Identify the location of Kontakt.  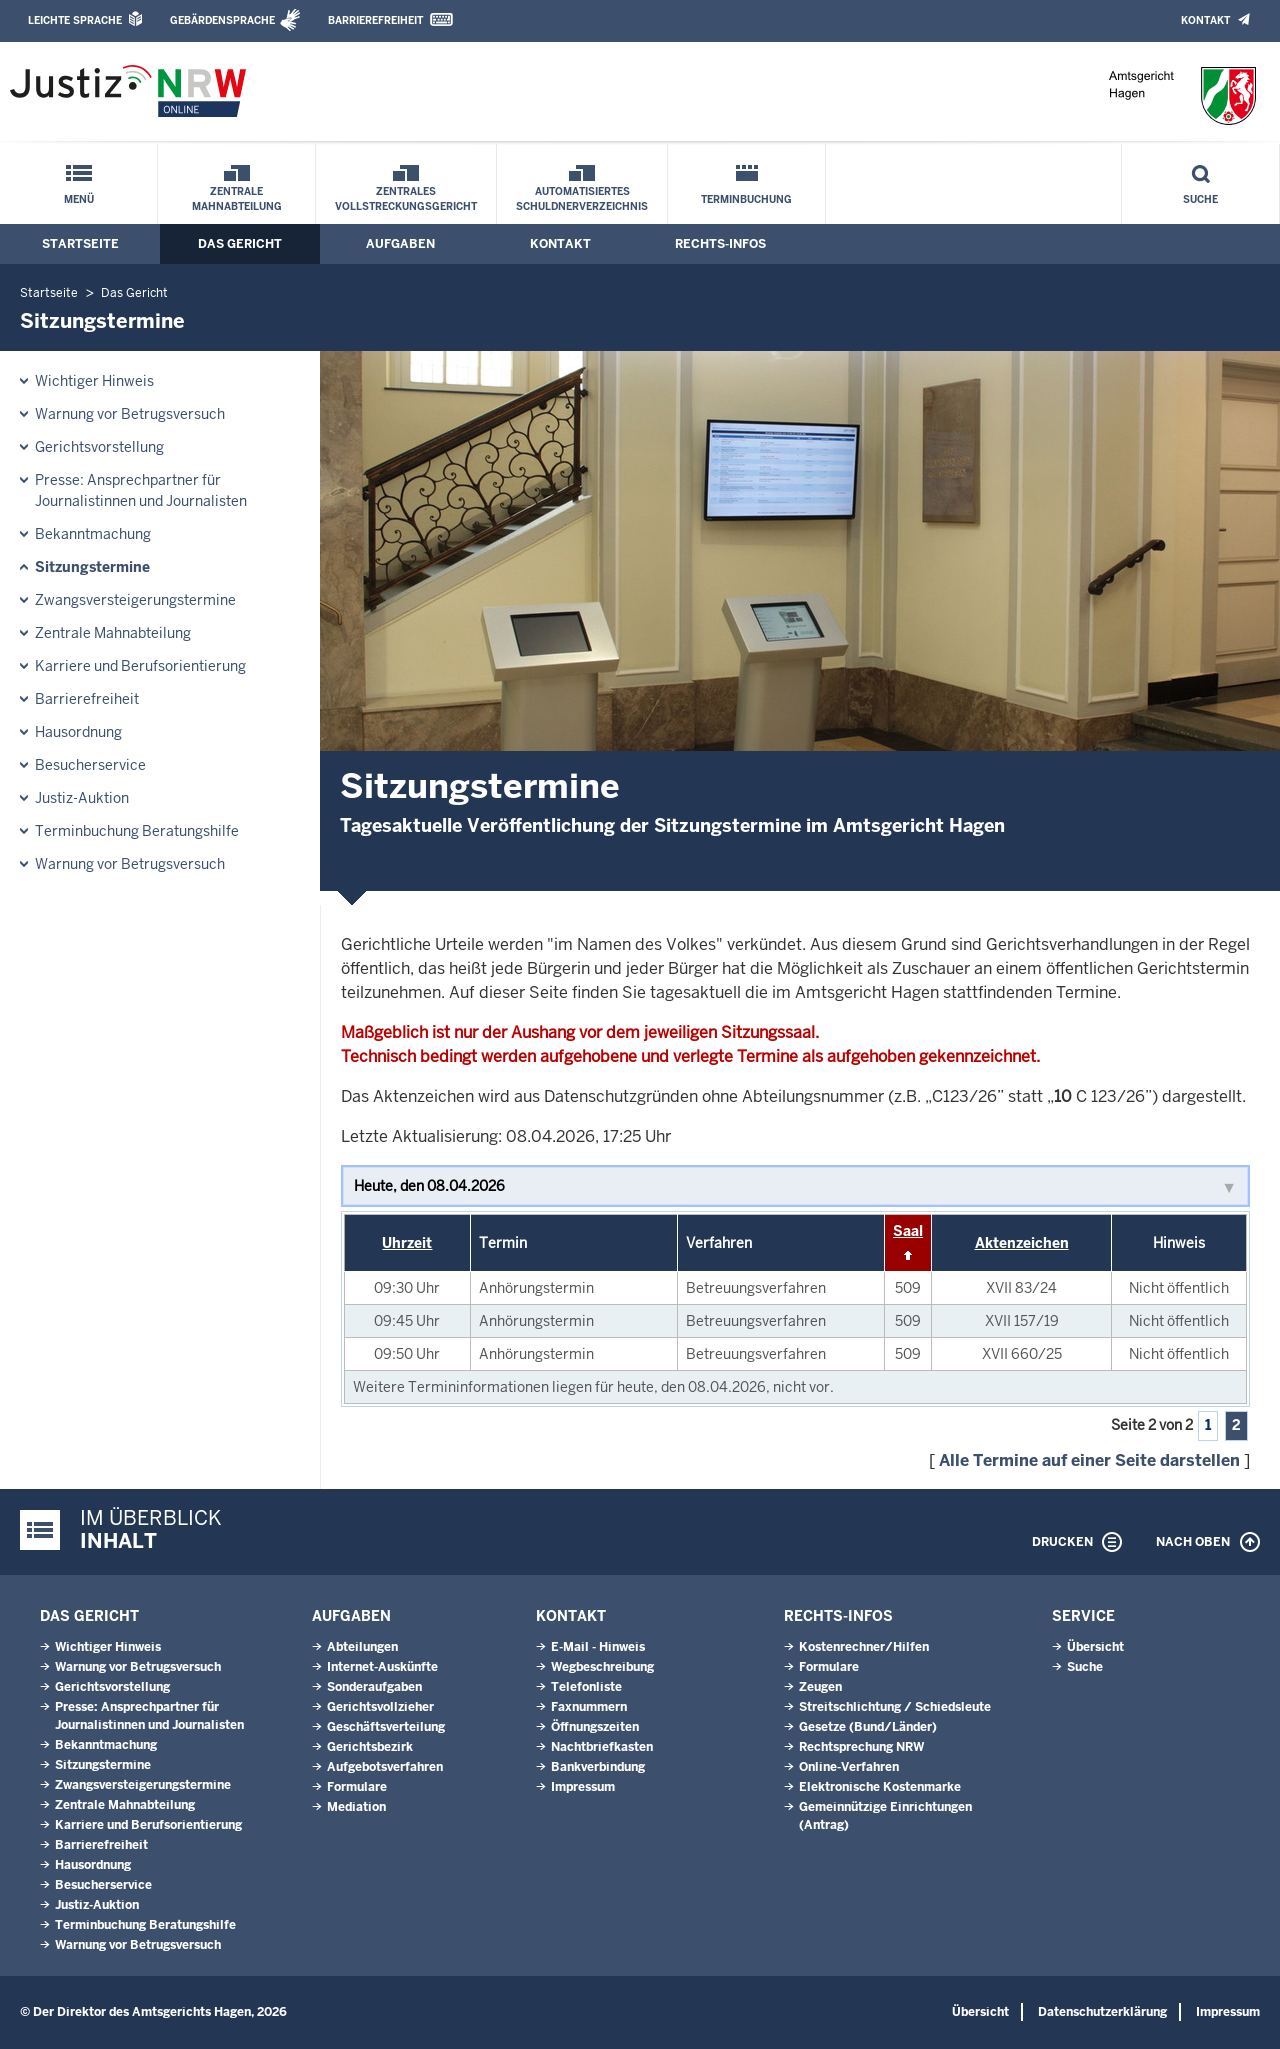
(1205, 20).